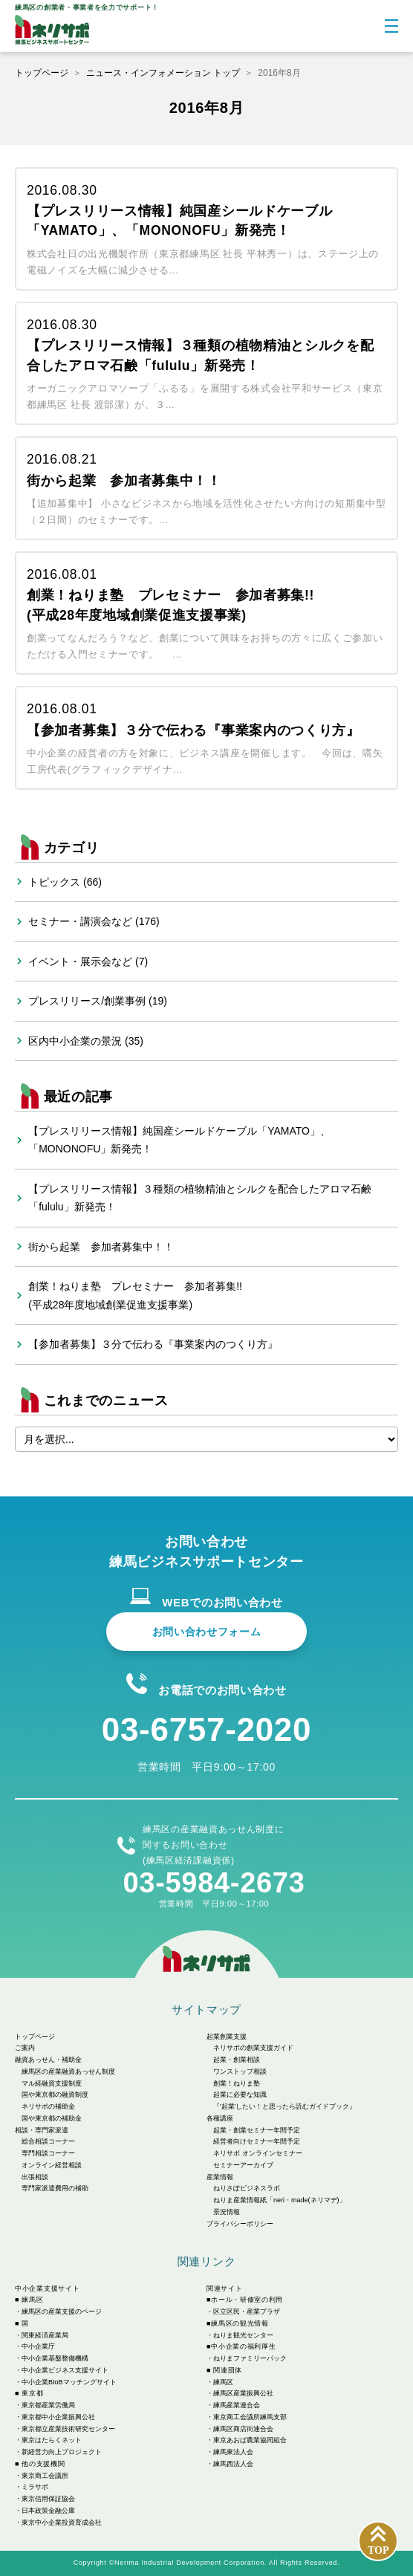 This screenshot has height=2576, width=413. I want to click on ネリサポ オンラインセミナー, so click(257, 2153).